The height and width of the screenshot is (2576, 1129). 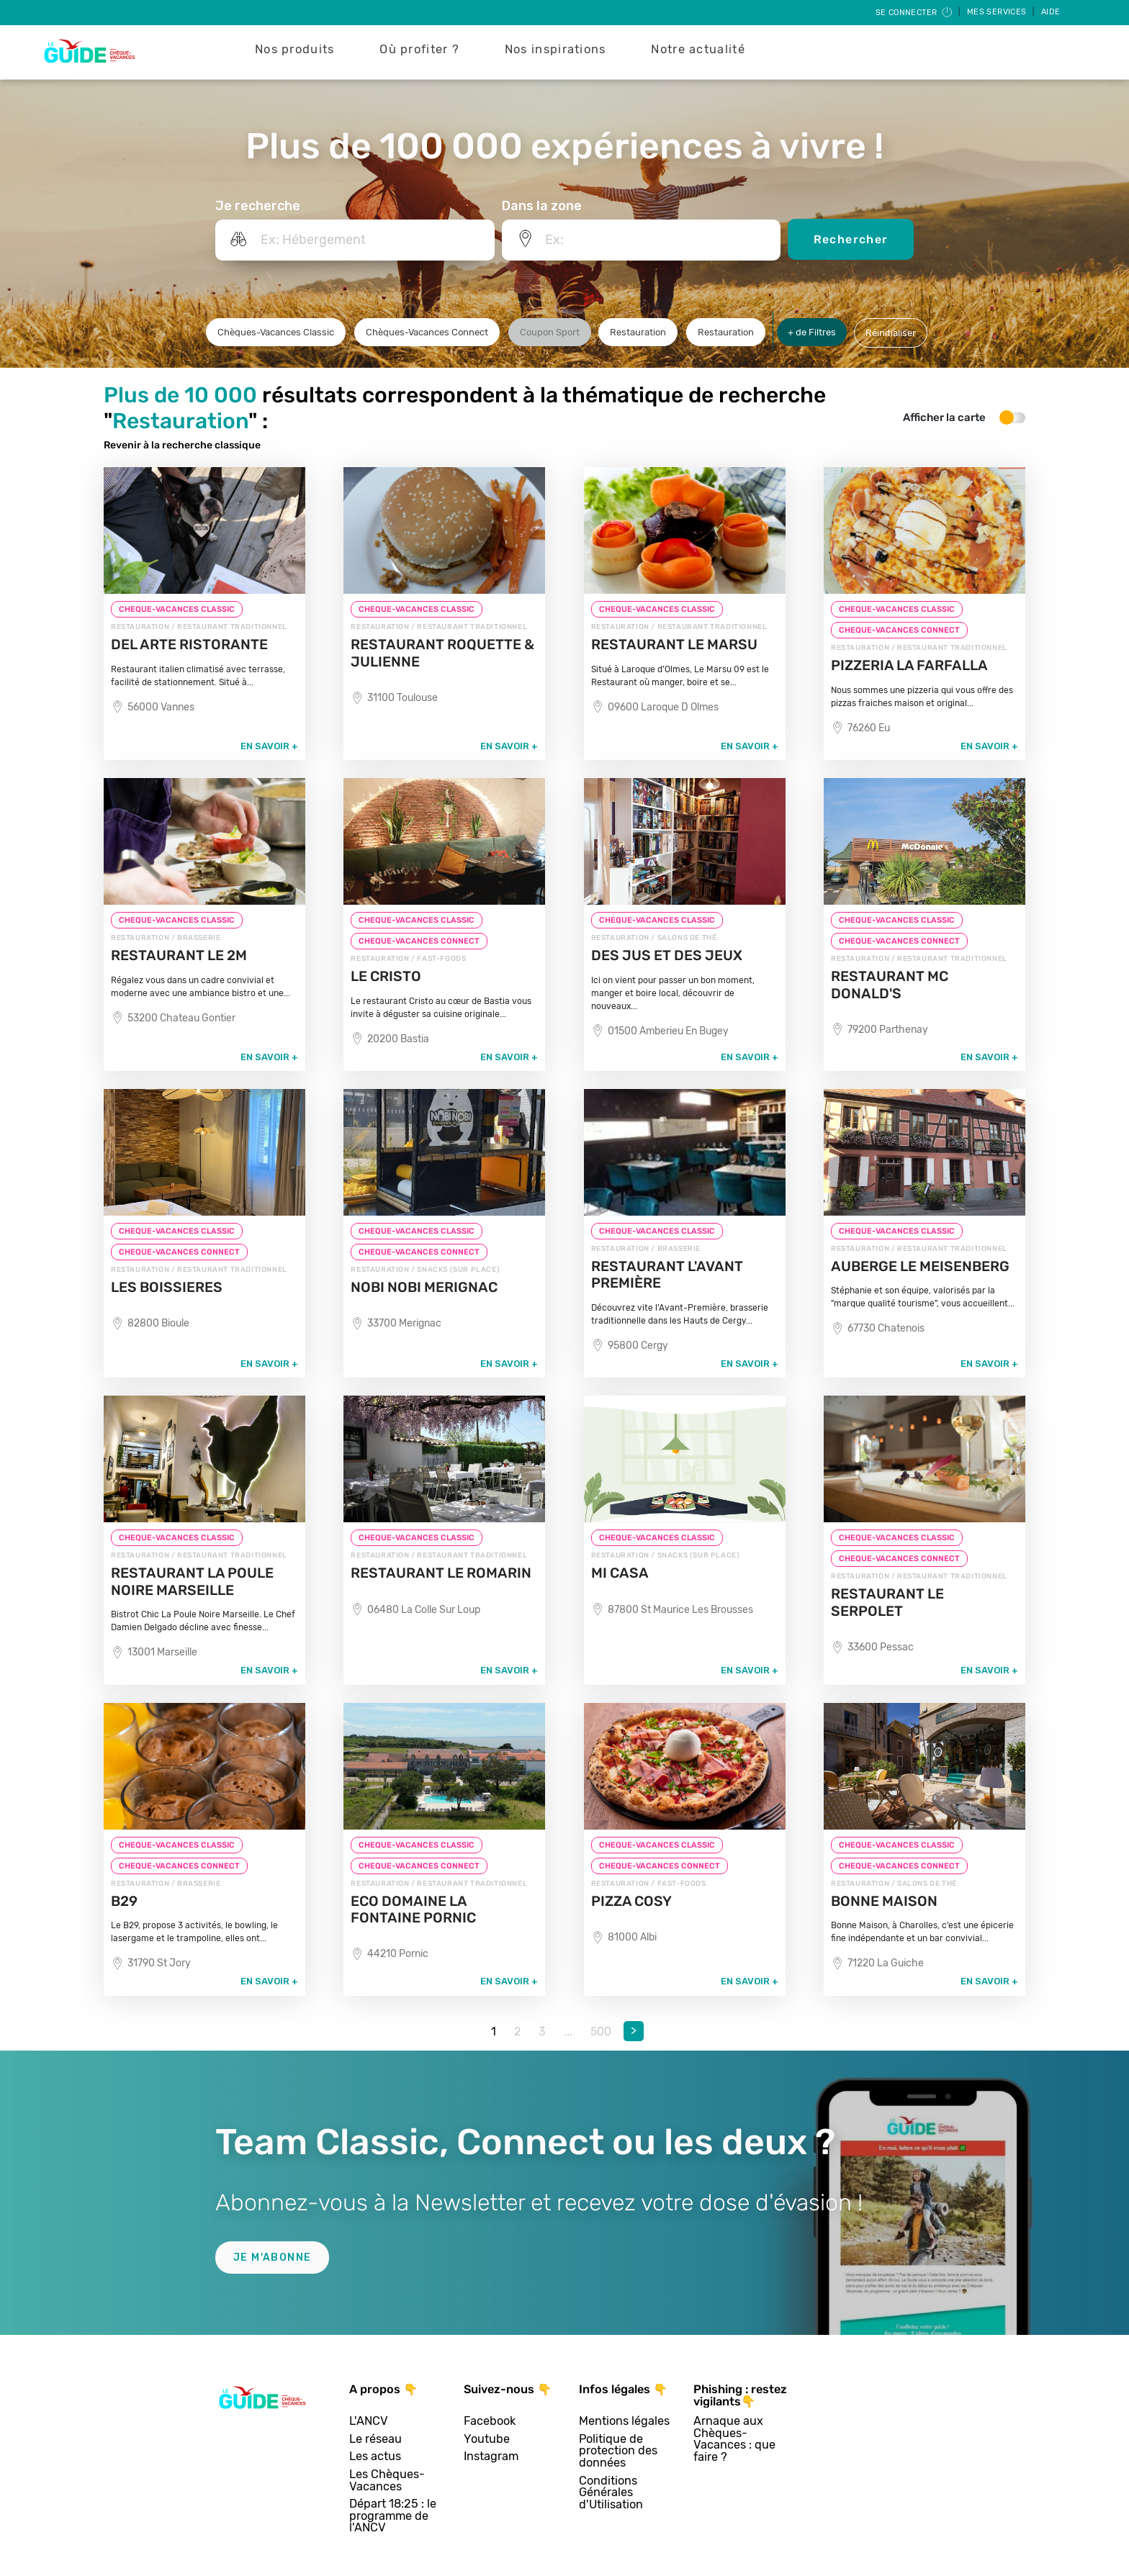 I want to click on CHEQUE-VACANCES CLASSIC, so click(x=177, y=609).